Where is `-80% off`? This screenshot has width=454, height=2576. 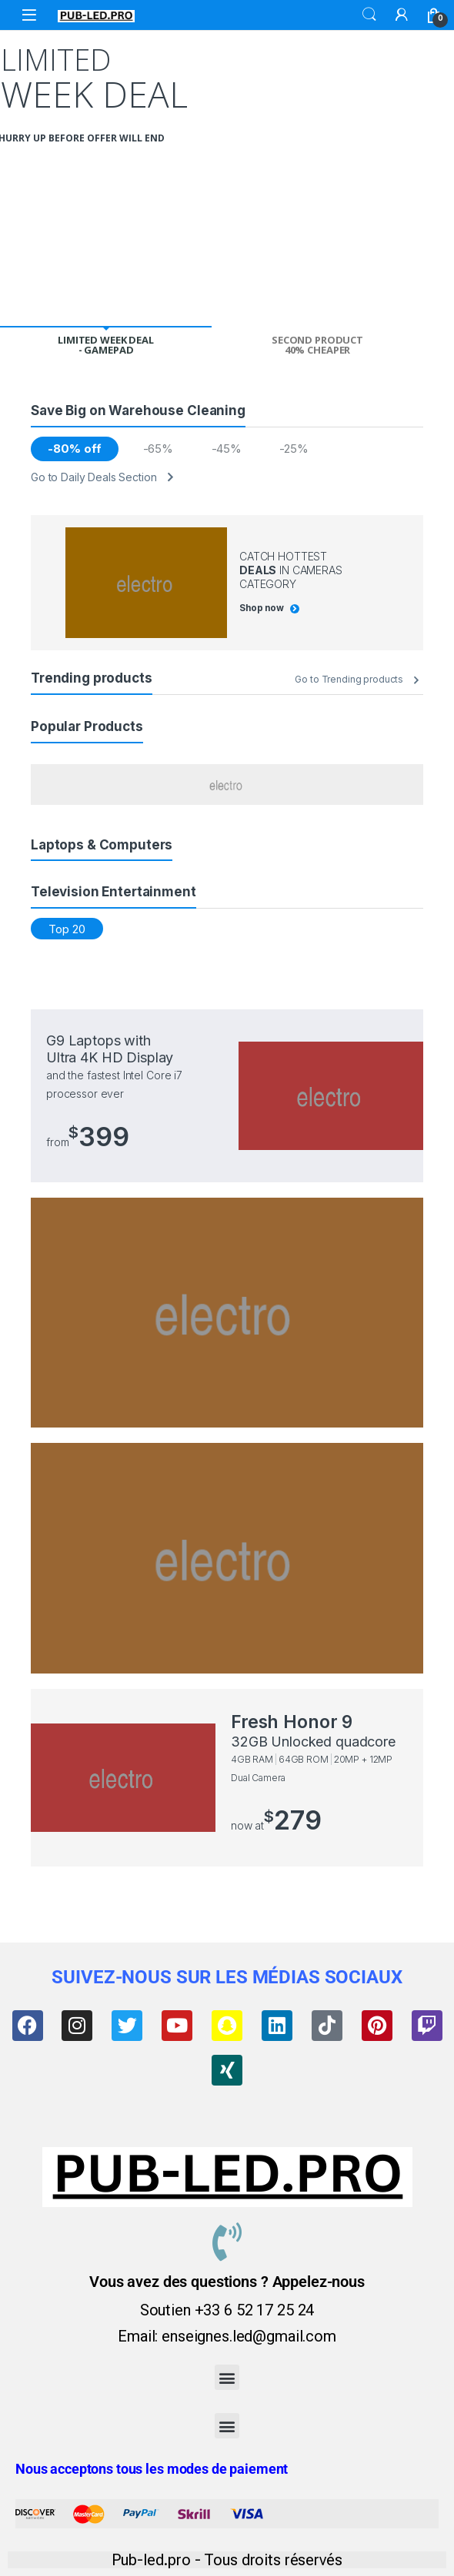 -80% off is located at coordinates (74, 448).